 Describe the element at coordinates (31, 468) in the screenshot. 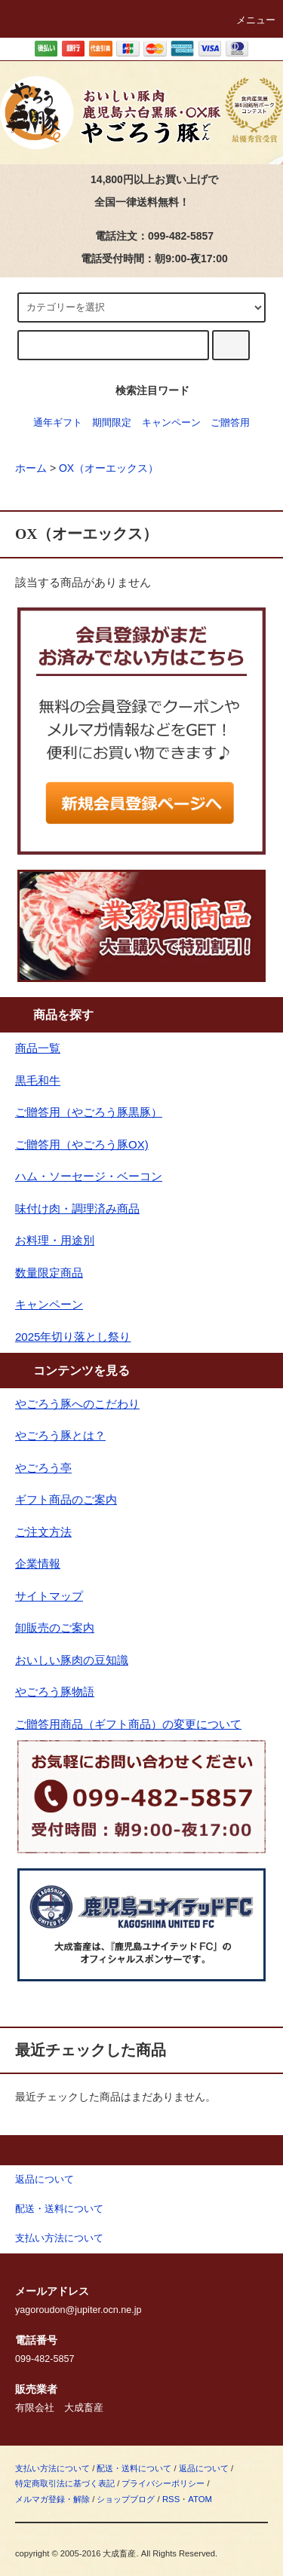

I see `ホーム` at that location.